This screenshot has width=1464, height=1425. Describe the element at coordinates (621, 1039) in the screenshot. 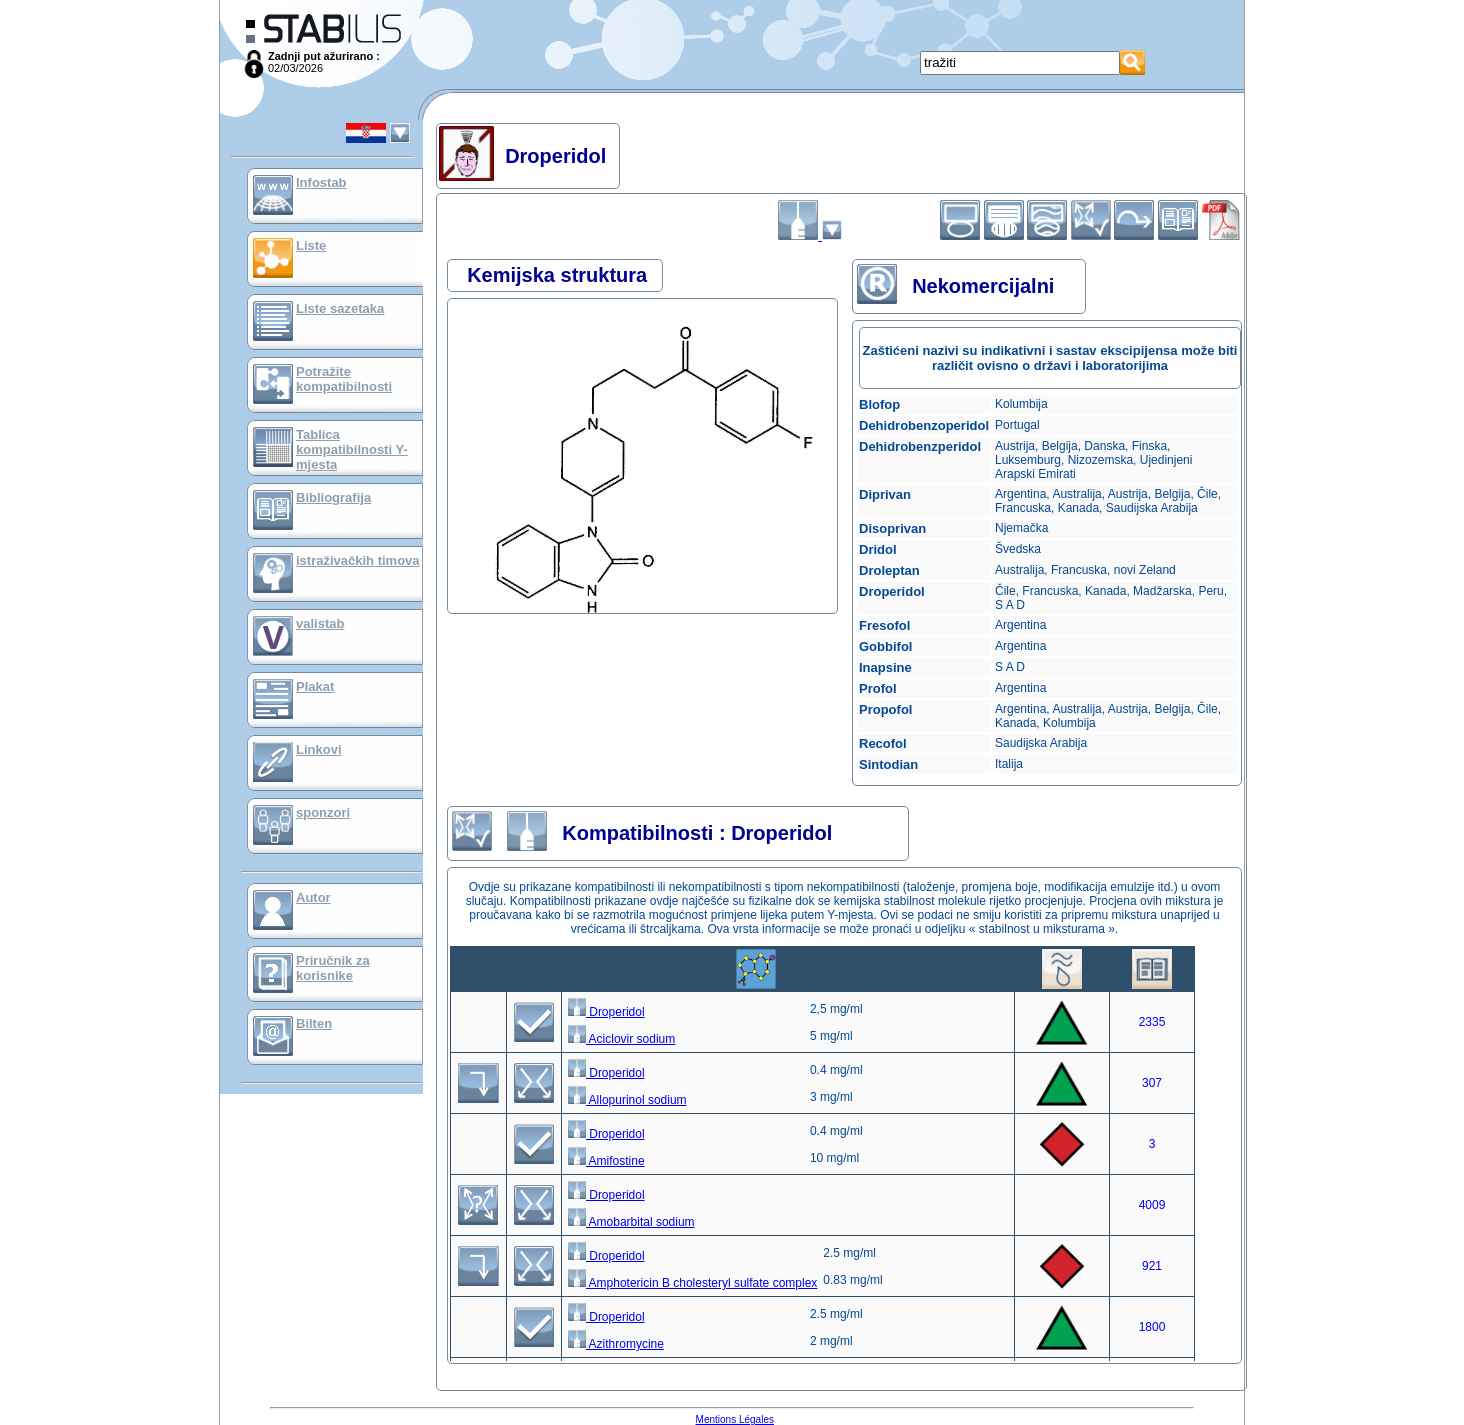

I see `Aciclovir sodium` at that location.